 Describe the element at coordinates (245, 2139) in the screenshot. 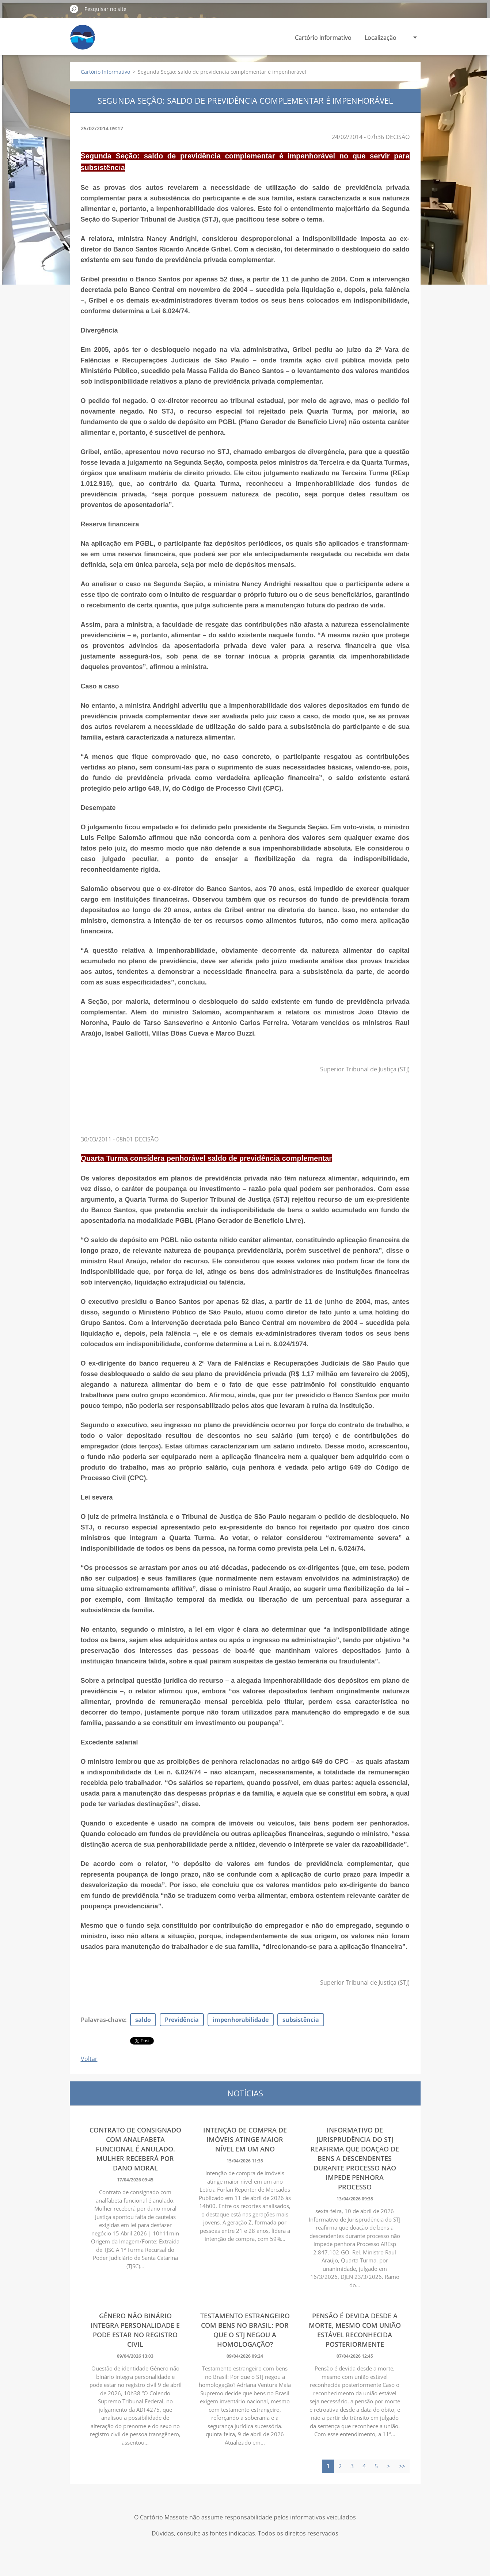

I see `Intenção de compra de imóveis atinge maior nível em um ano` at that location.